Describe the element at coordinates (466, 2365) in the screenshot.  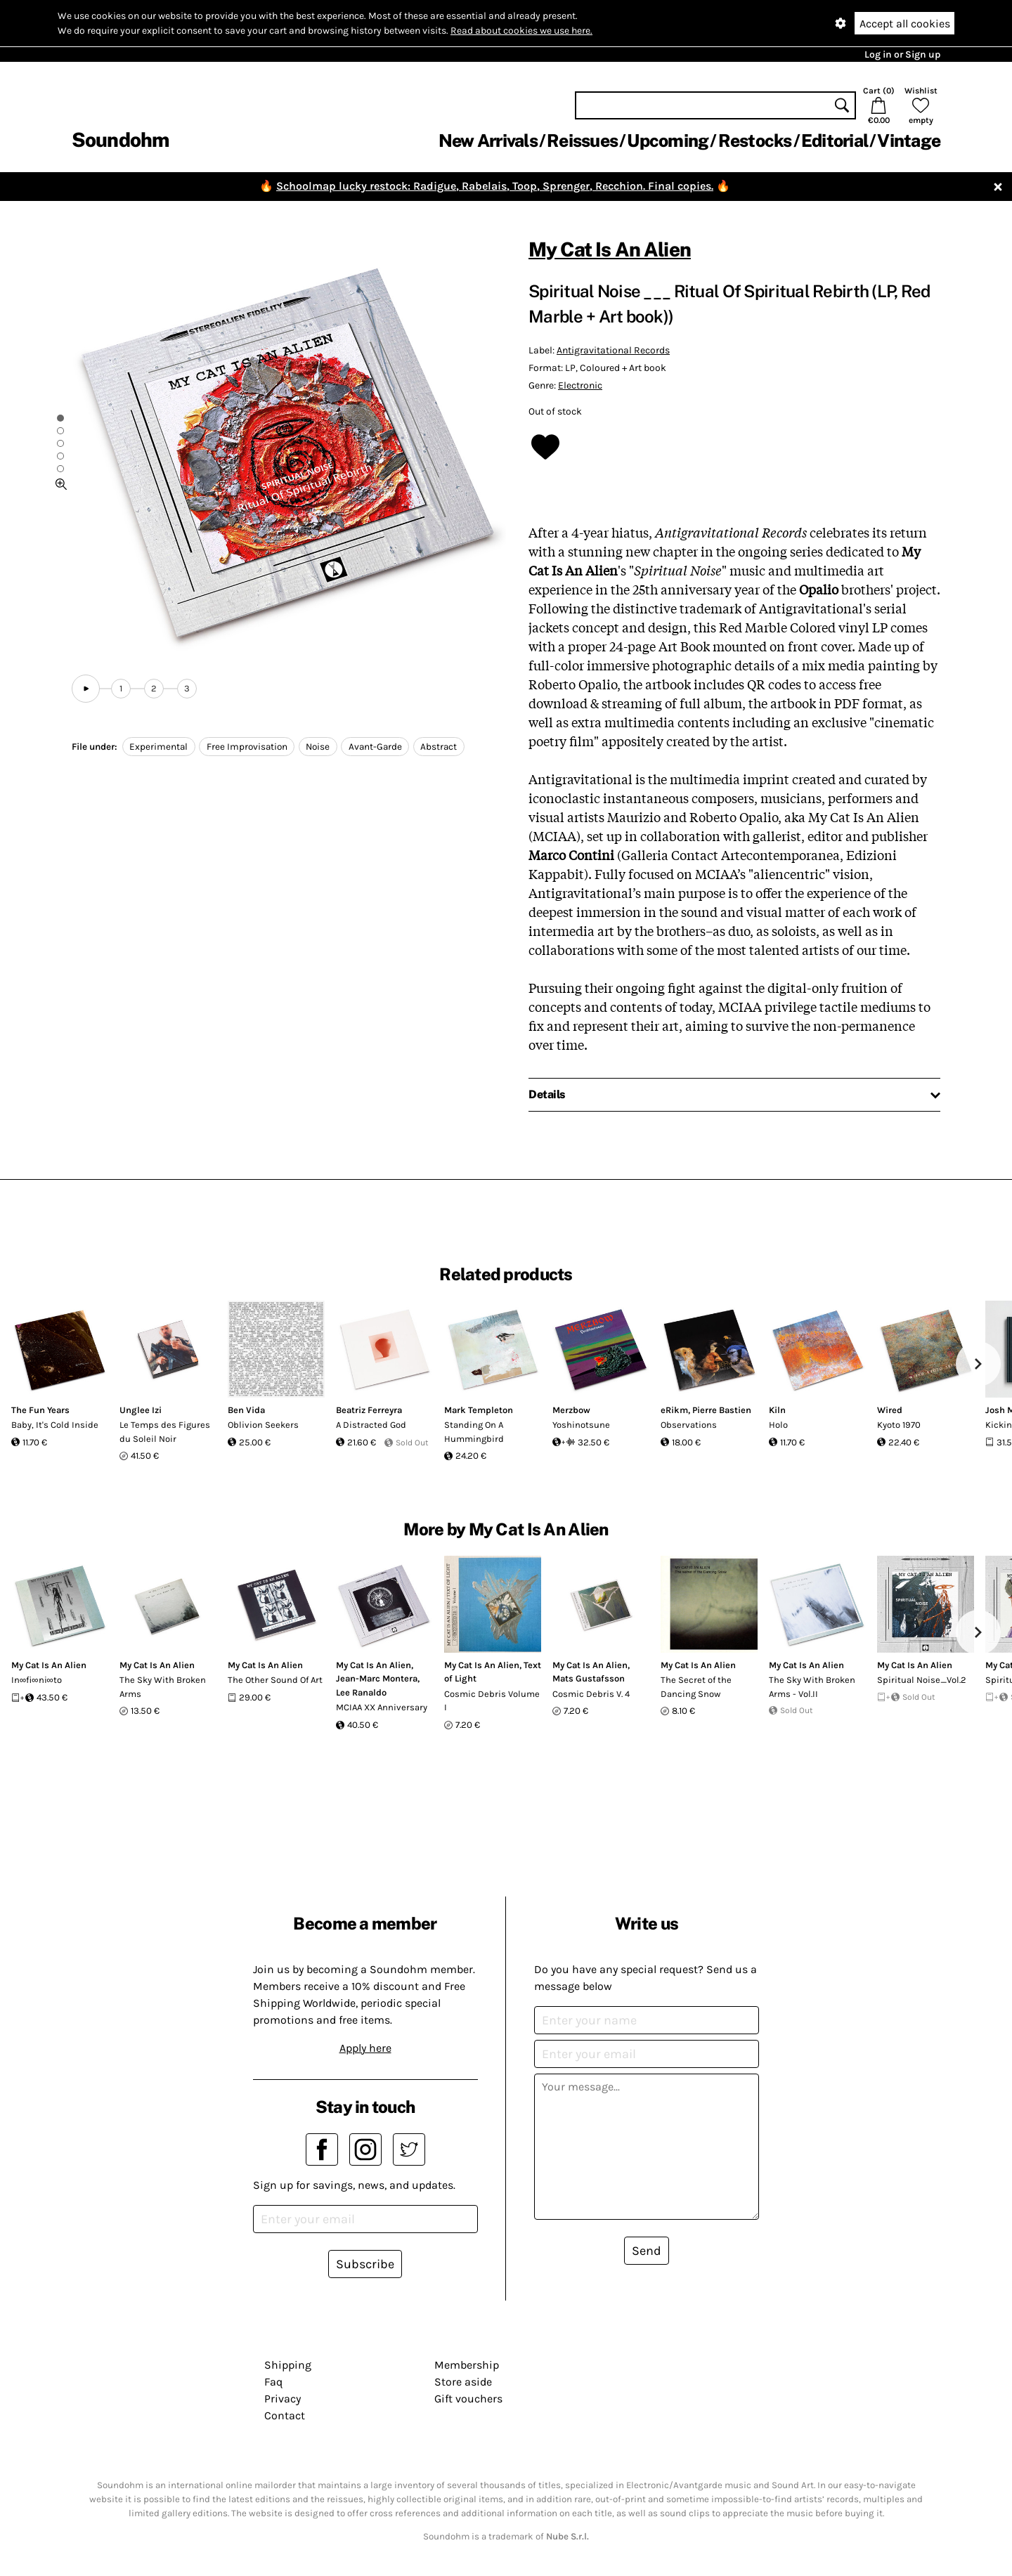
I see `Membership` at that location.